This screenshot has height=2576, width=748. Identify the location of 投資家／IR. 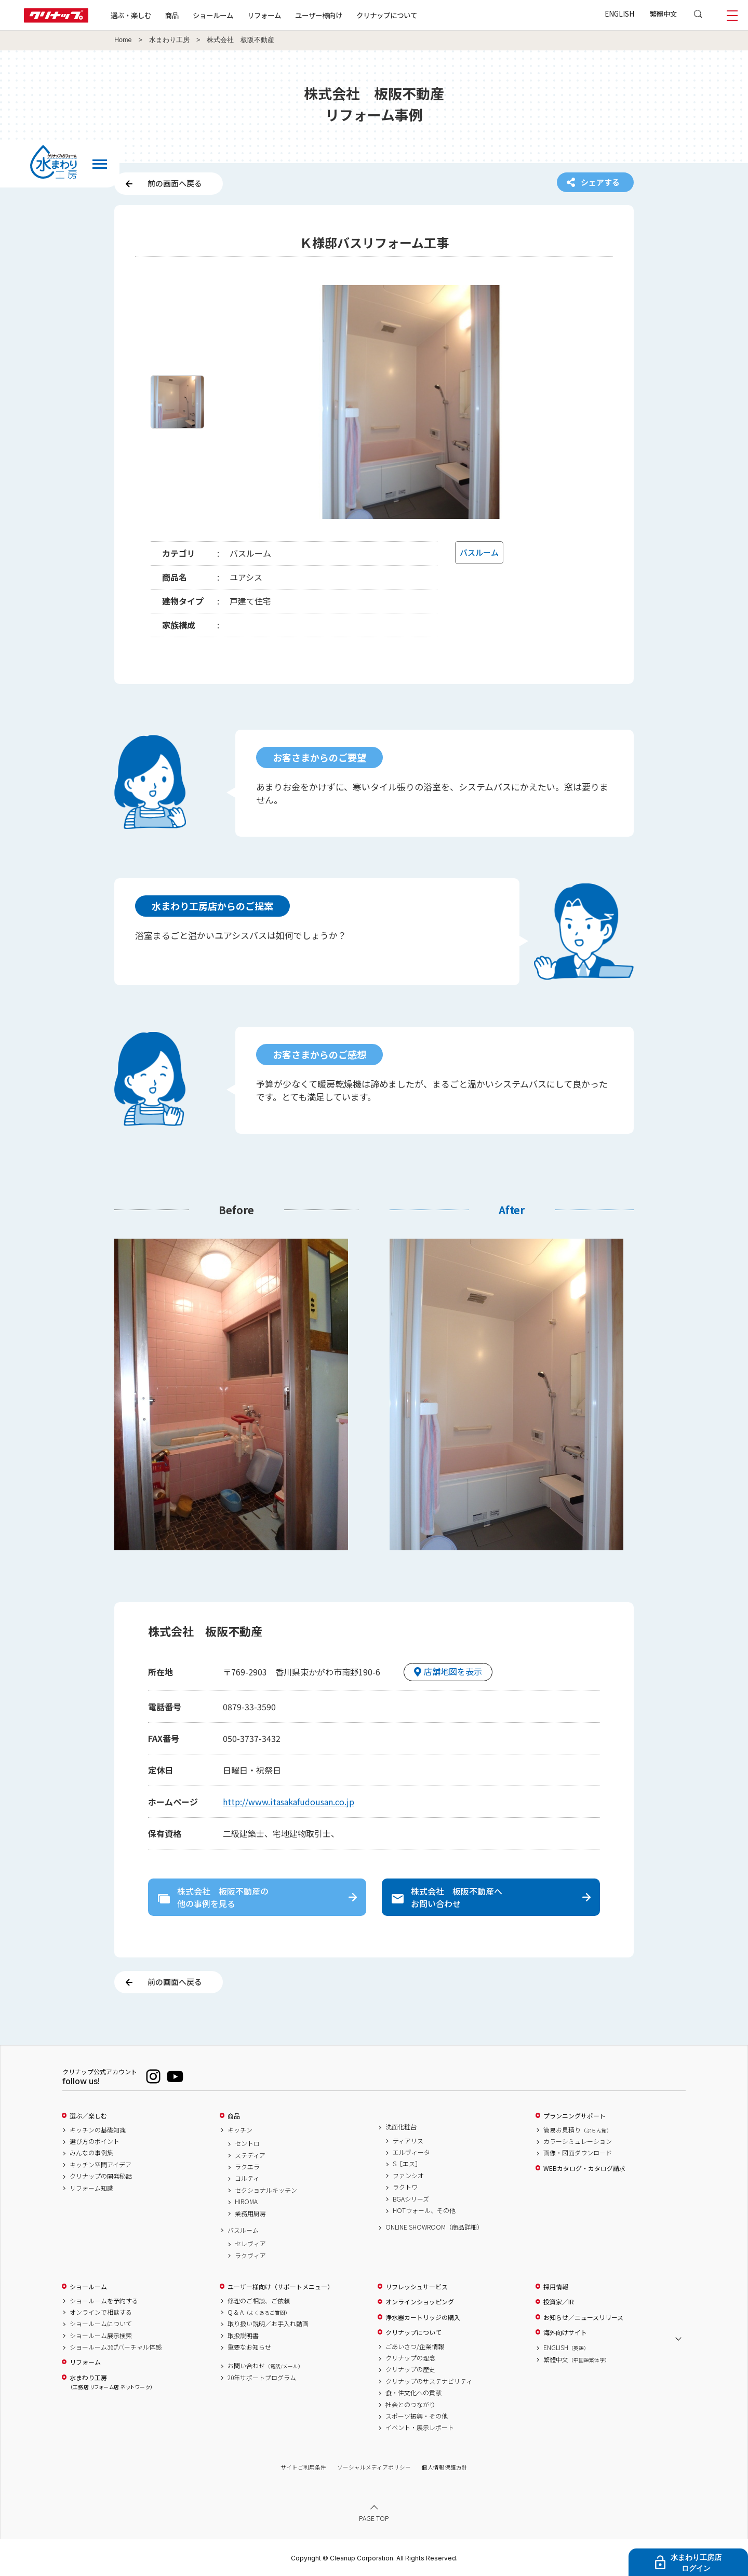
(558, 2302).